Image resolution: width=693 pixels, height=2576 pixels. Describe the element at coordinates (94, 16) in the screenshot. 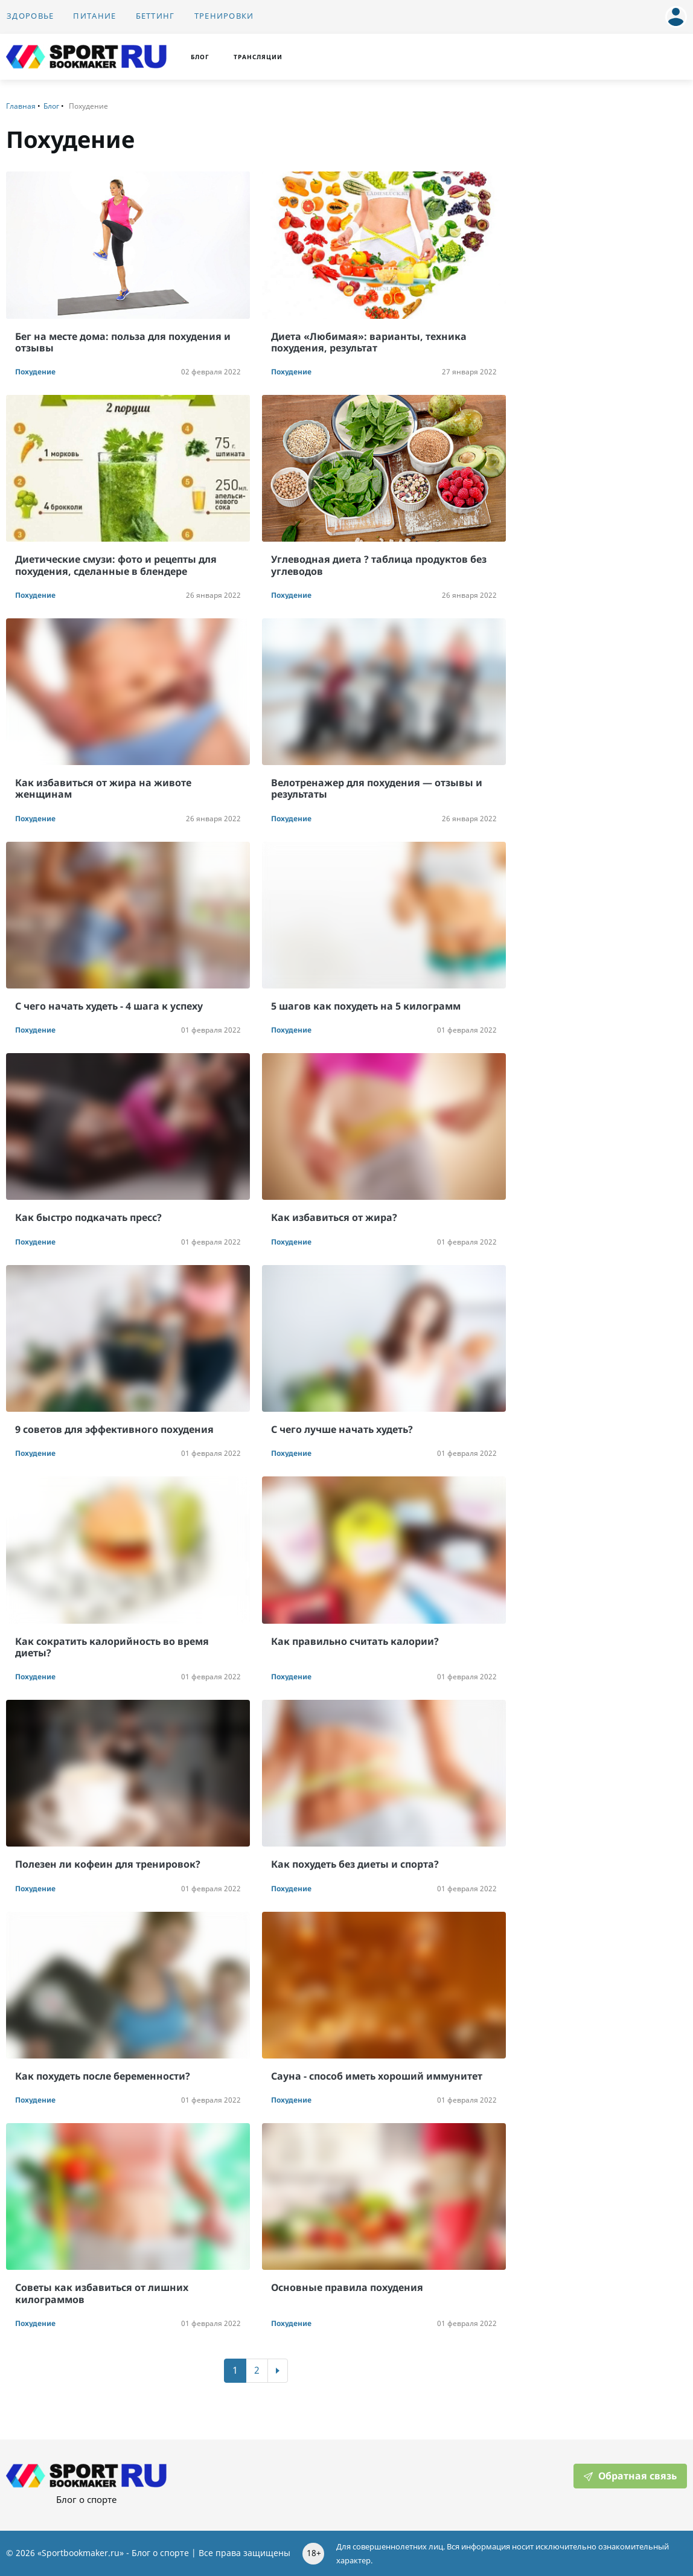

I see `Питание` at that location.